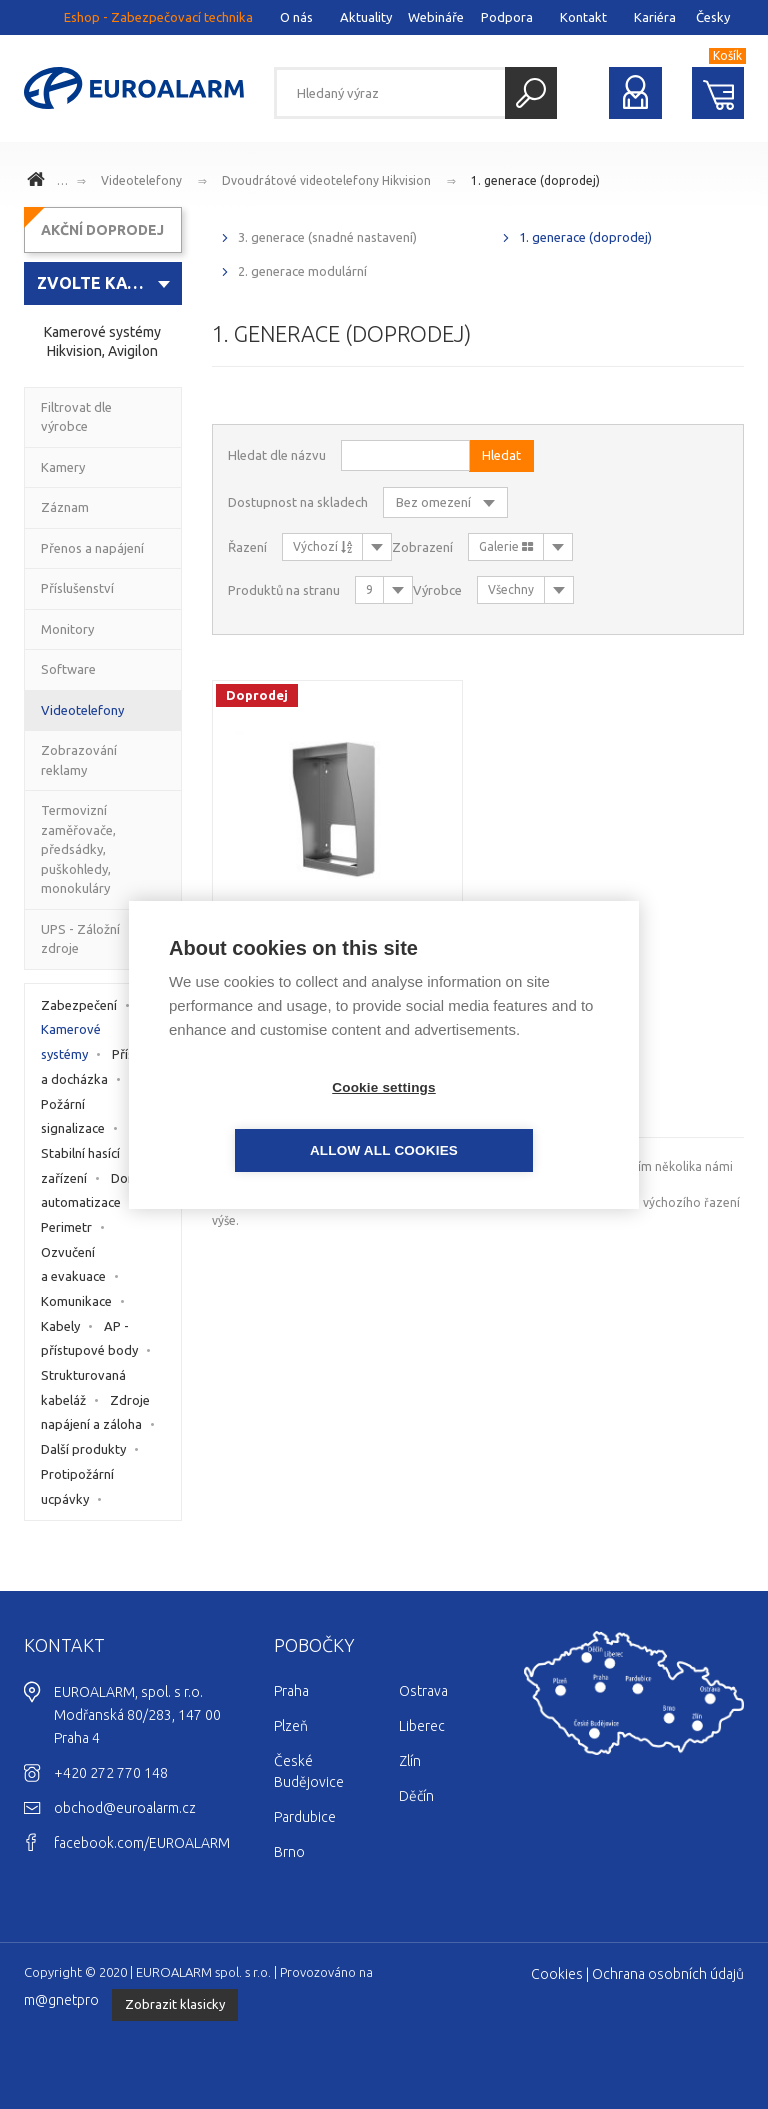 This screenshot has width=768, height=2109. Describe the element at coordinates (507, 17) in the screenshot. I see `Podpora` at that location.